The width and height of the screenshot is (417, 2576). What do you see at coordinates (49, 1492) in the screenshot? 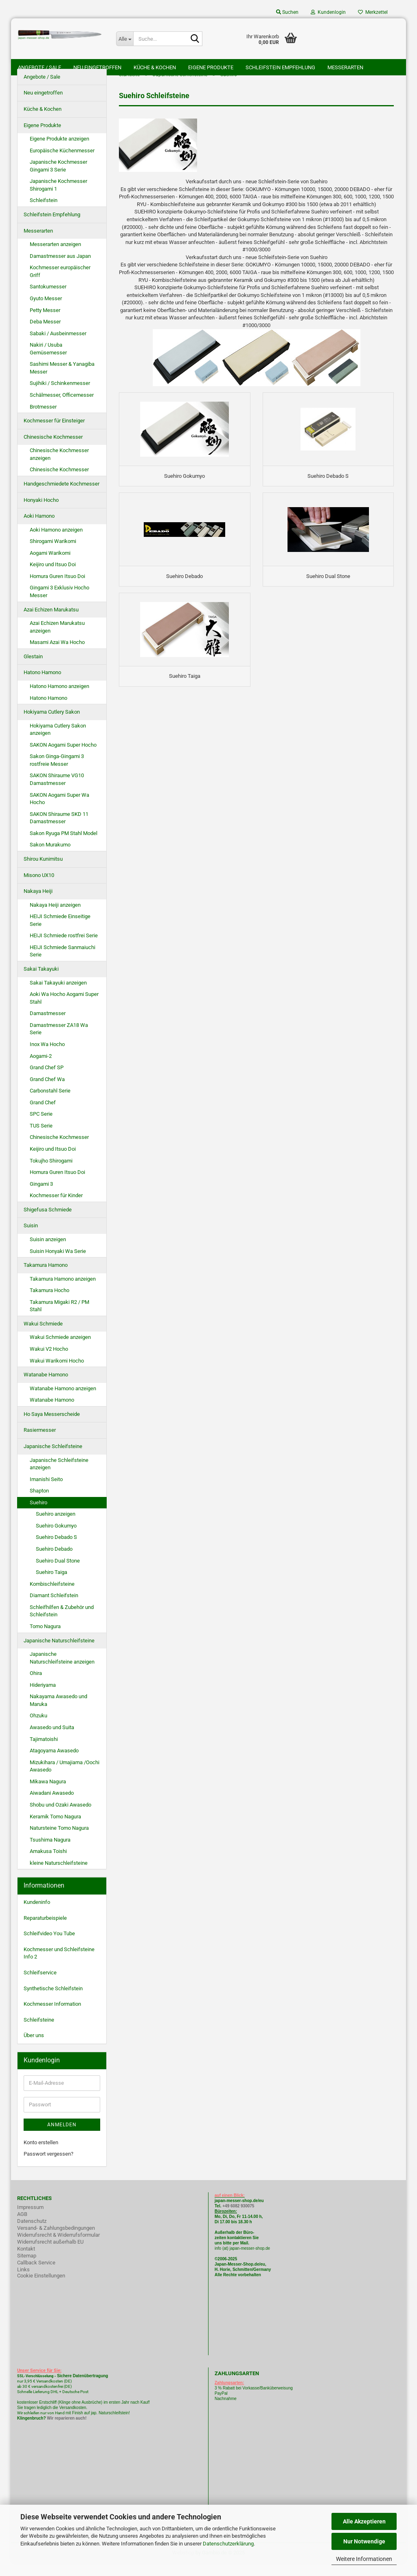
I see `Imanishi Seito` at bounding box center [49, 1492].